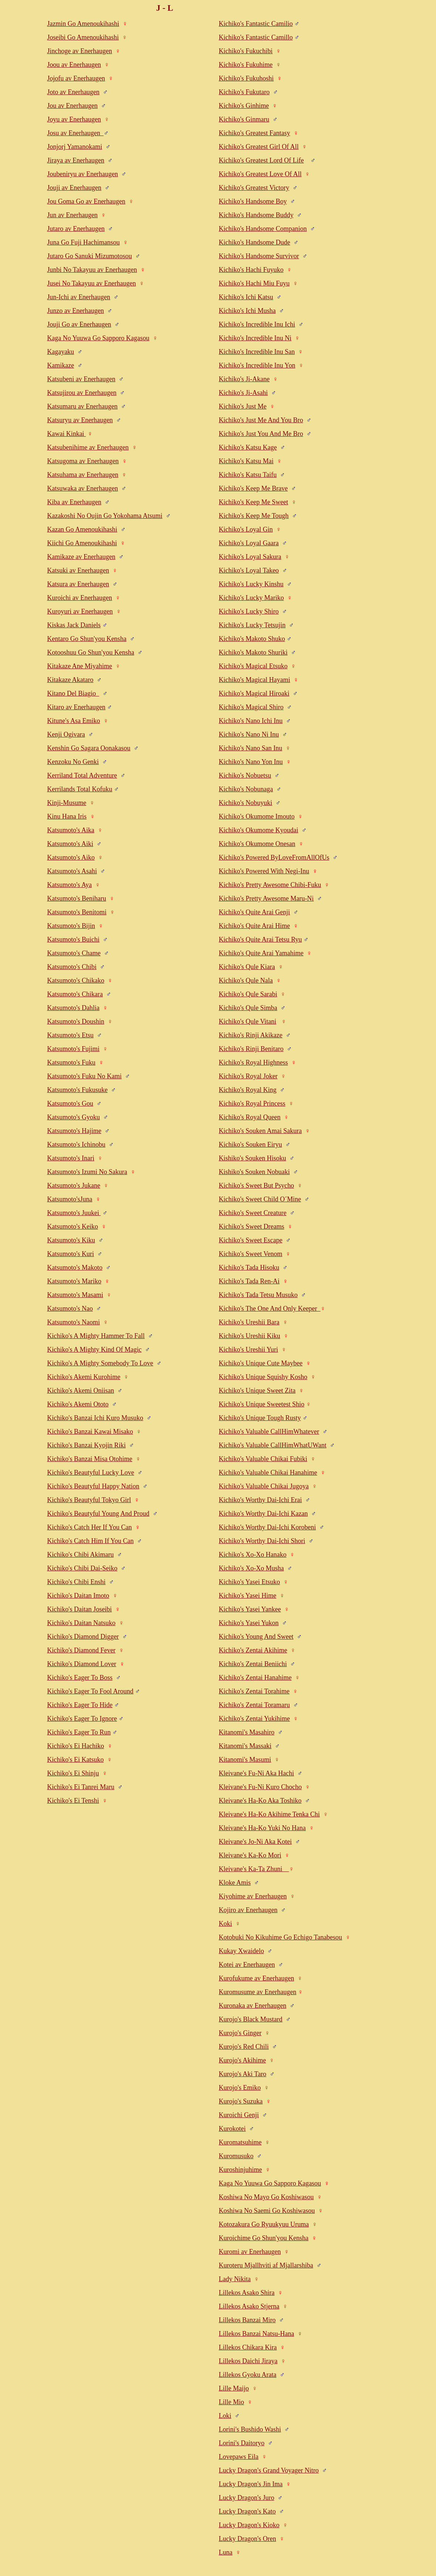 The height and width of the screenshot is (2576, 436). What do you see at coordinates (78, 584) in the screenshot?
I see `Katsura av Enerhaugen` at bounding box center [78, 584].